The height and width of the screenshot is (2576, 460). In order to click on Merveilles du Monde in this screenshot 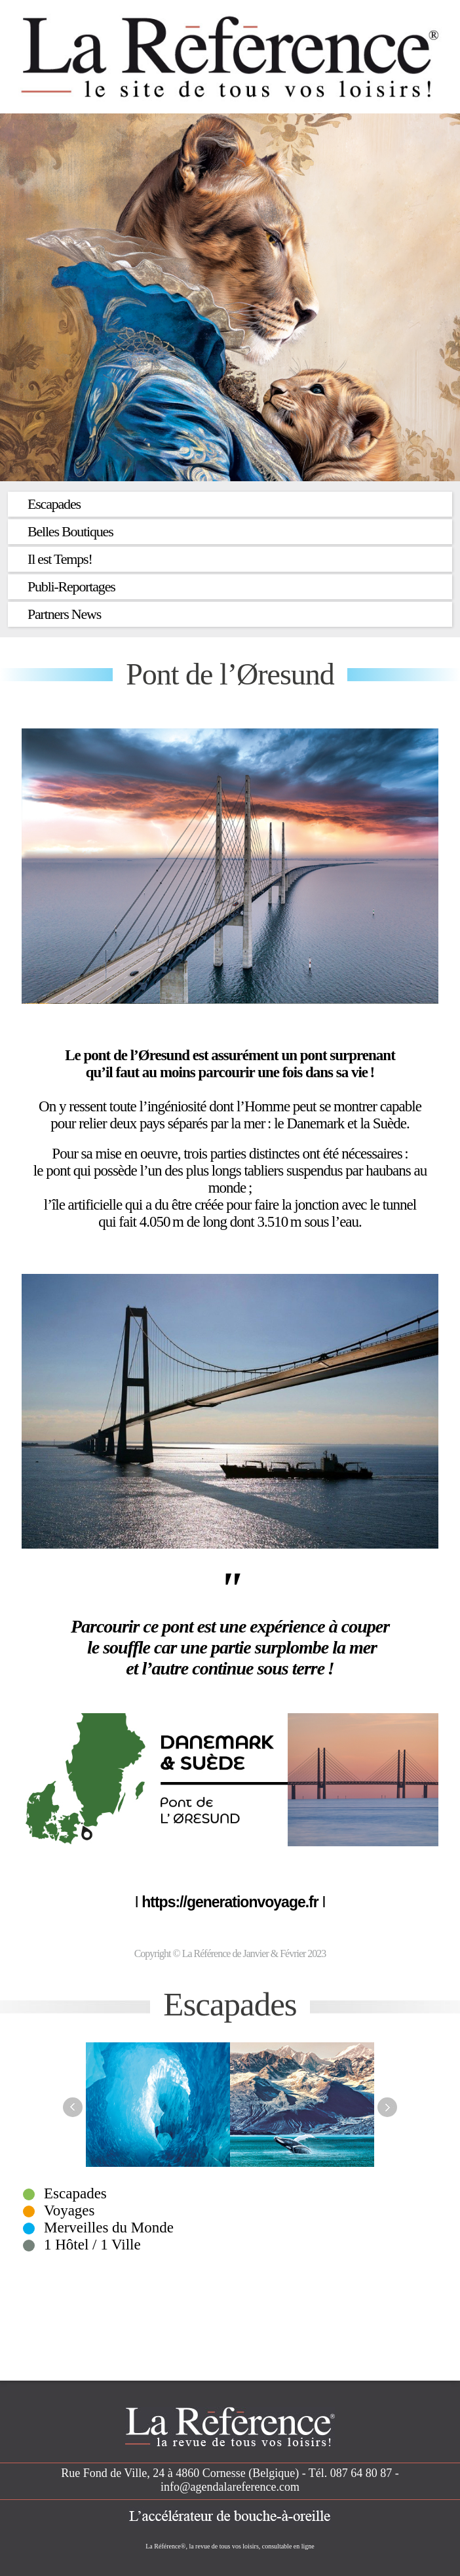, I will do `click(109, 2227)`.